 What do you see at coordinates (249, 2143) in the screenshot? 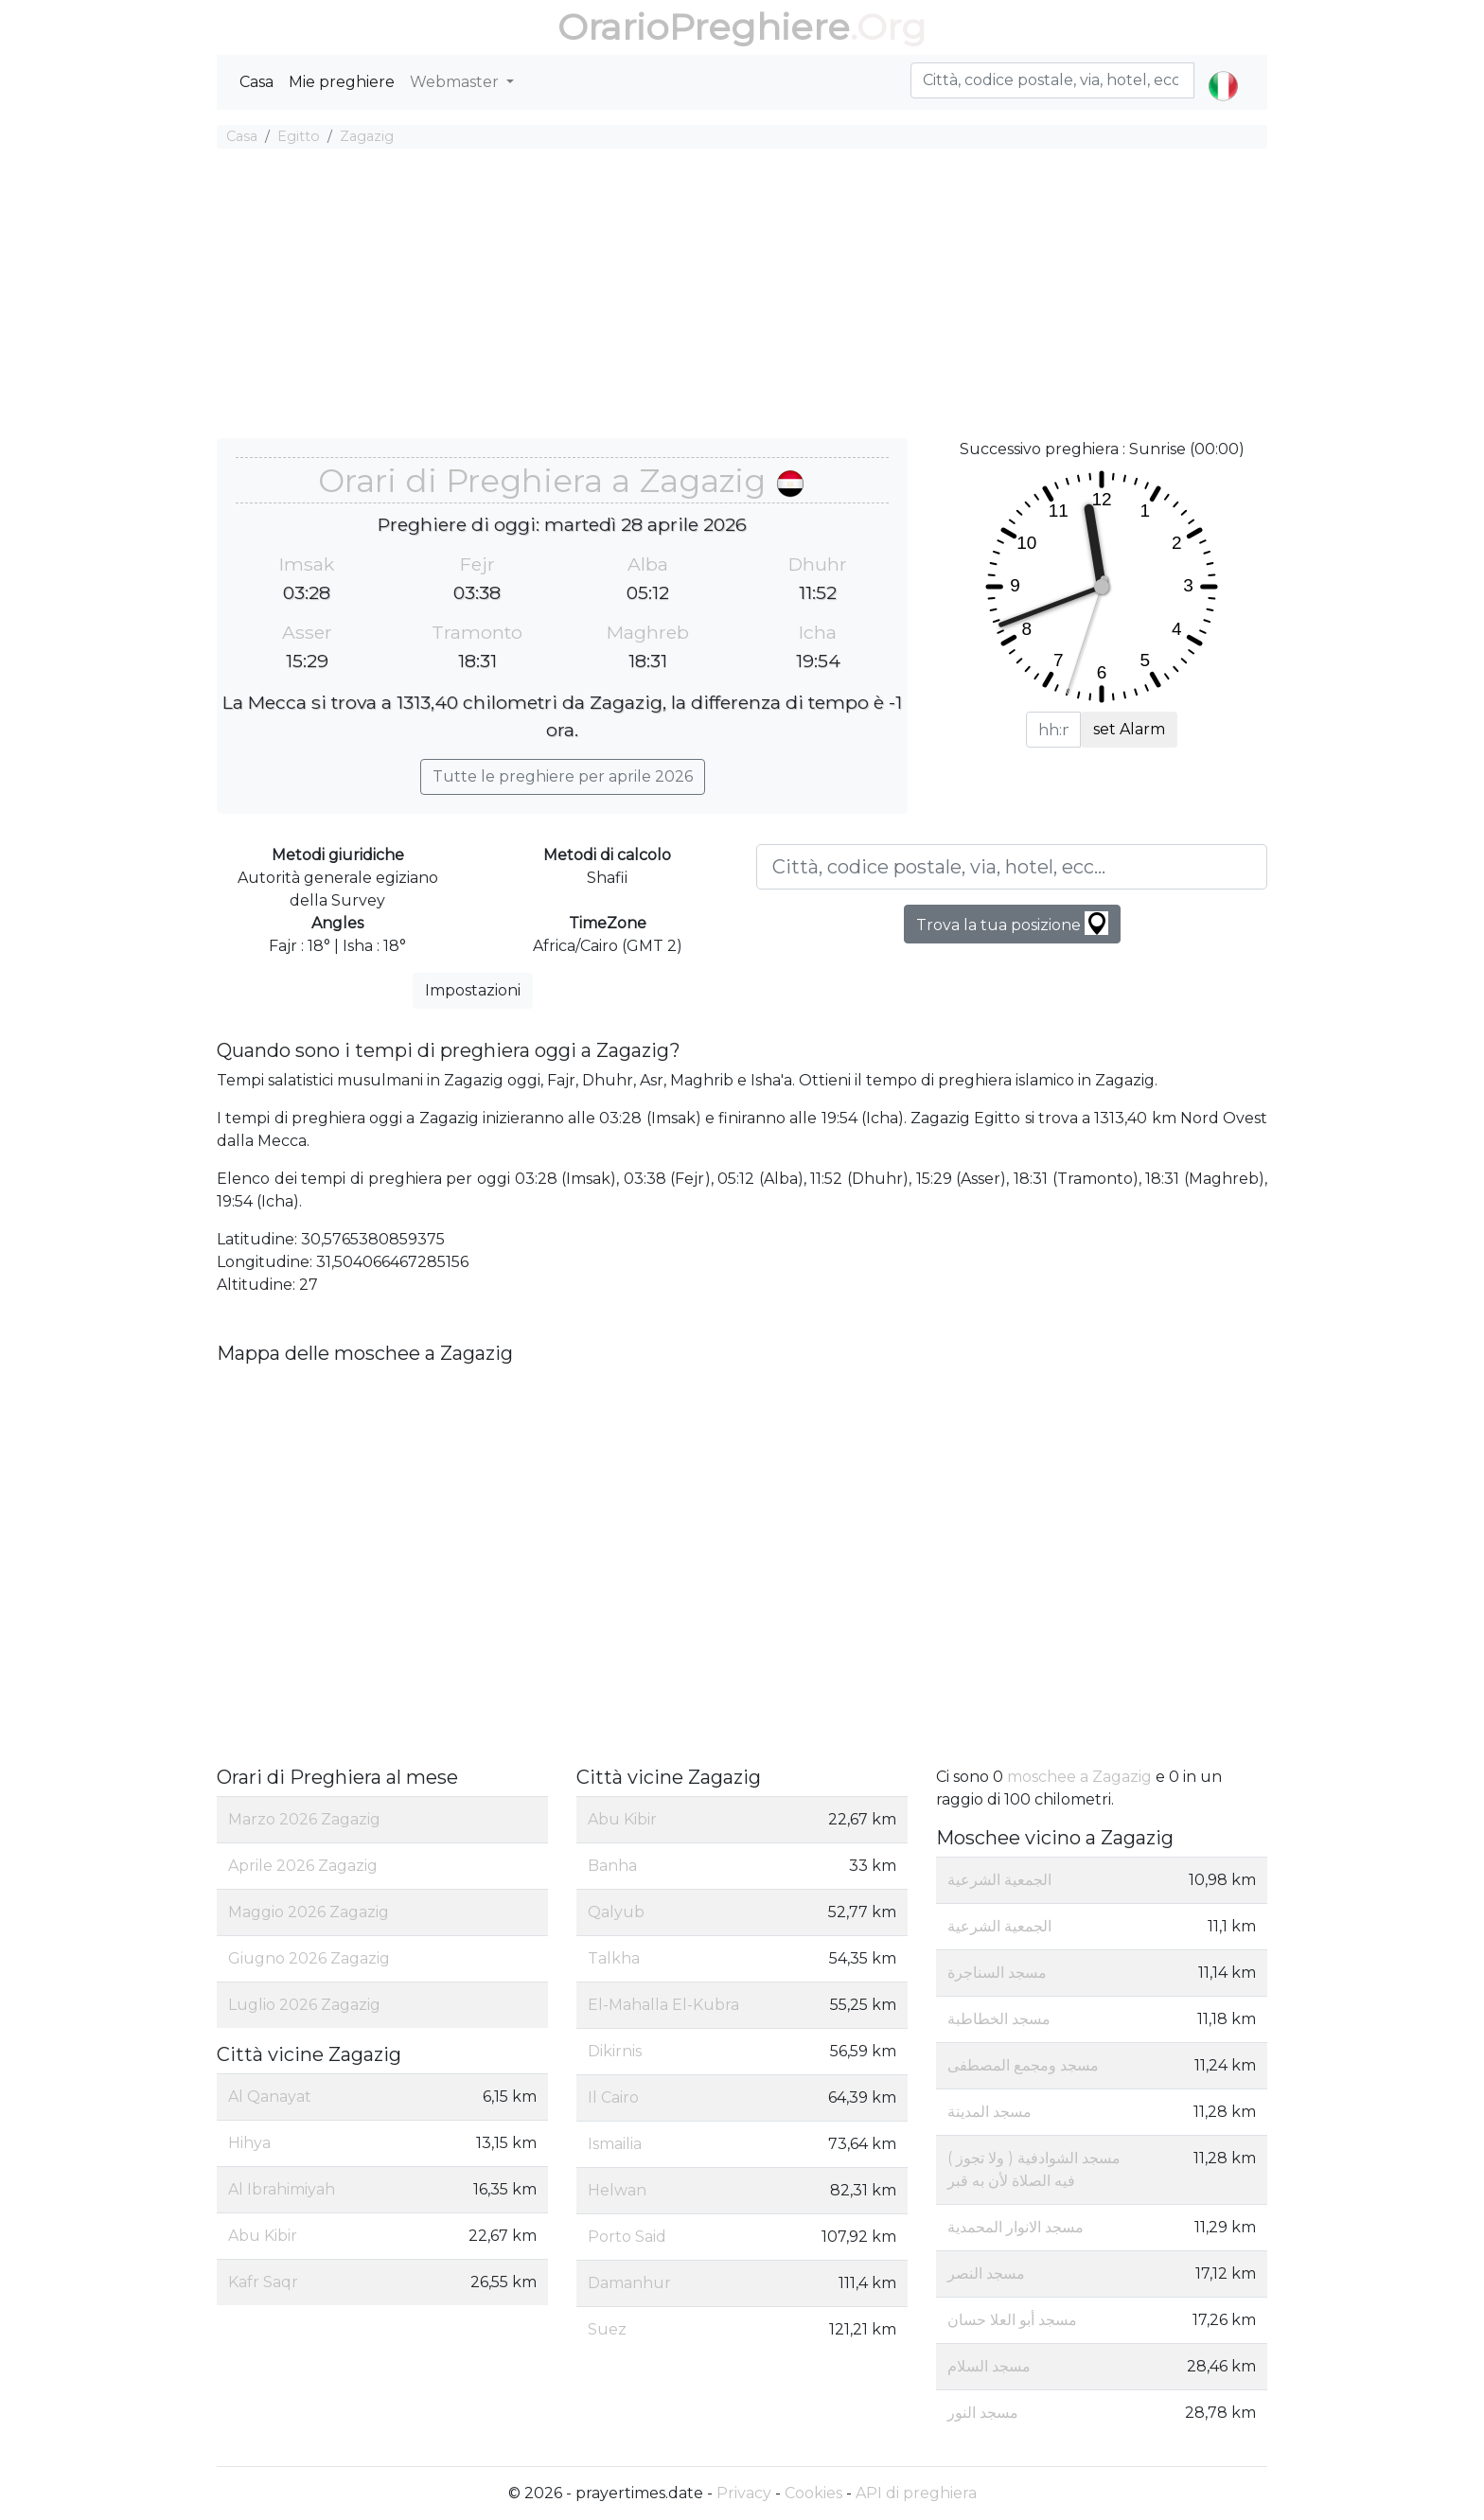
I see `Hihya` at bounding box center [249, 2143].